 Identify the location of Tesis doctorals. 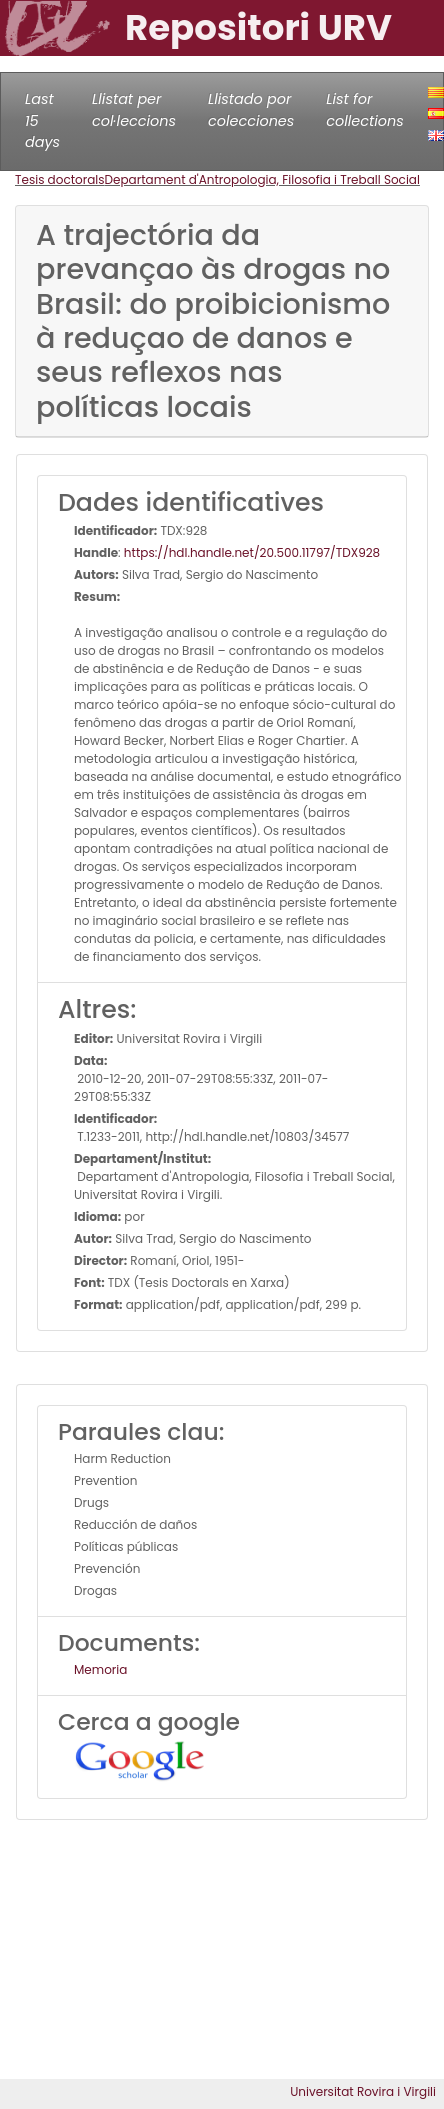
(60, 179).